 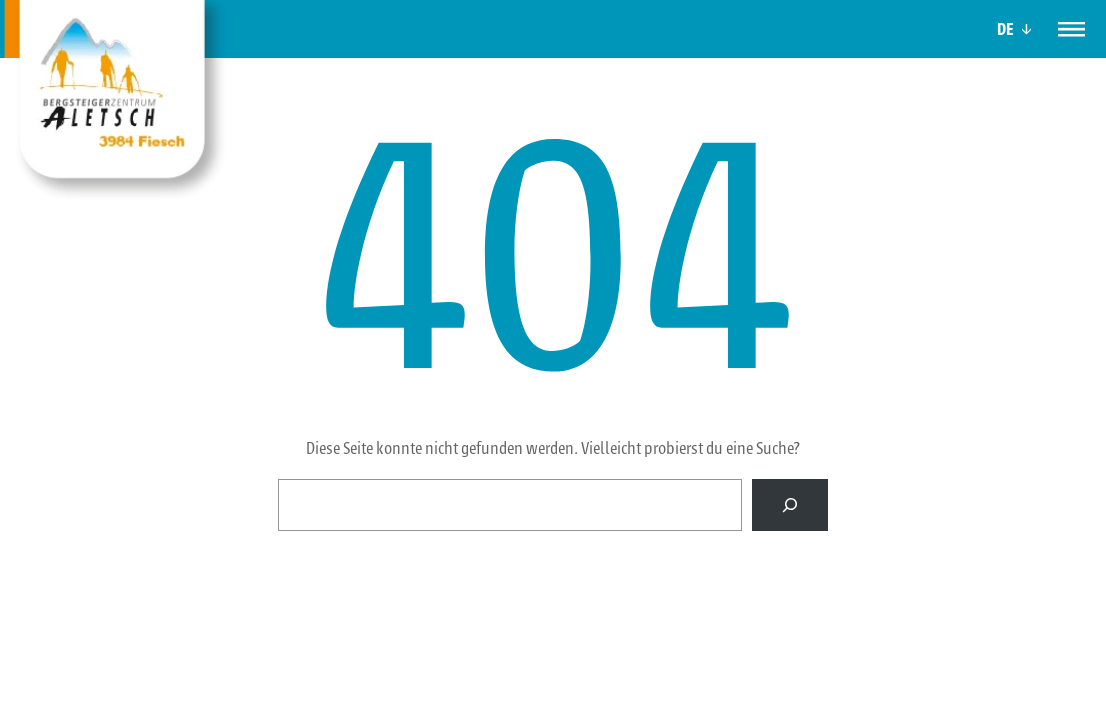 What do you see at coordinates (1071, 28) in the screenshot?
I see `[Menü]` at bounding box center [1071, 28].